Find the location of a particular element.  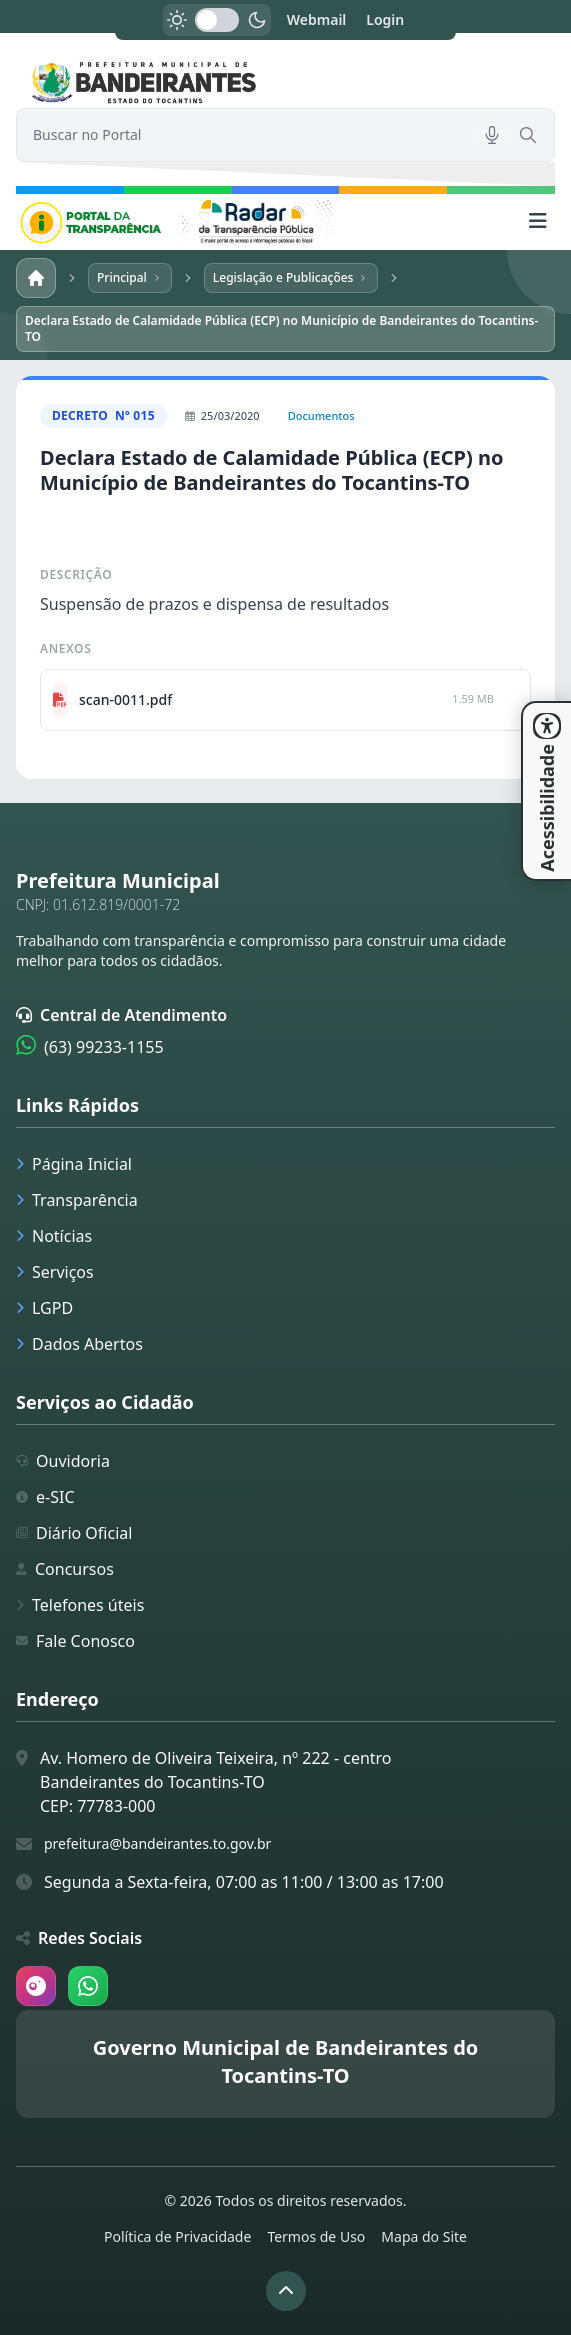

[Pesquisar por voz] is located at coordinates (492, 135).